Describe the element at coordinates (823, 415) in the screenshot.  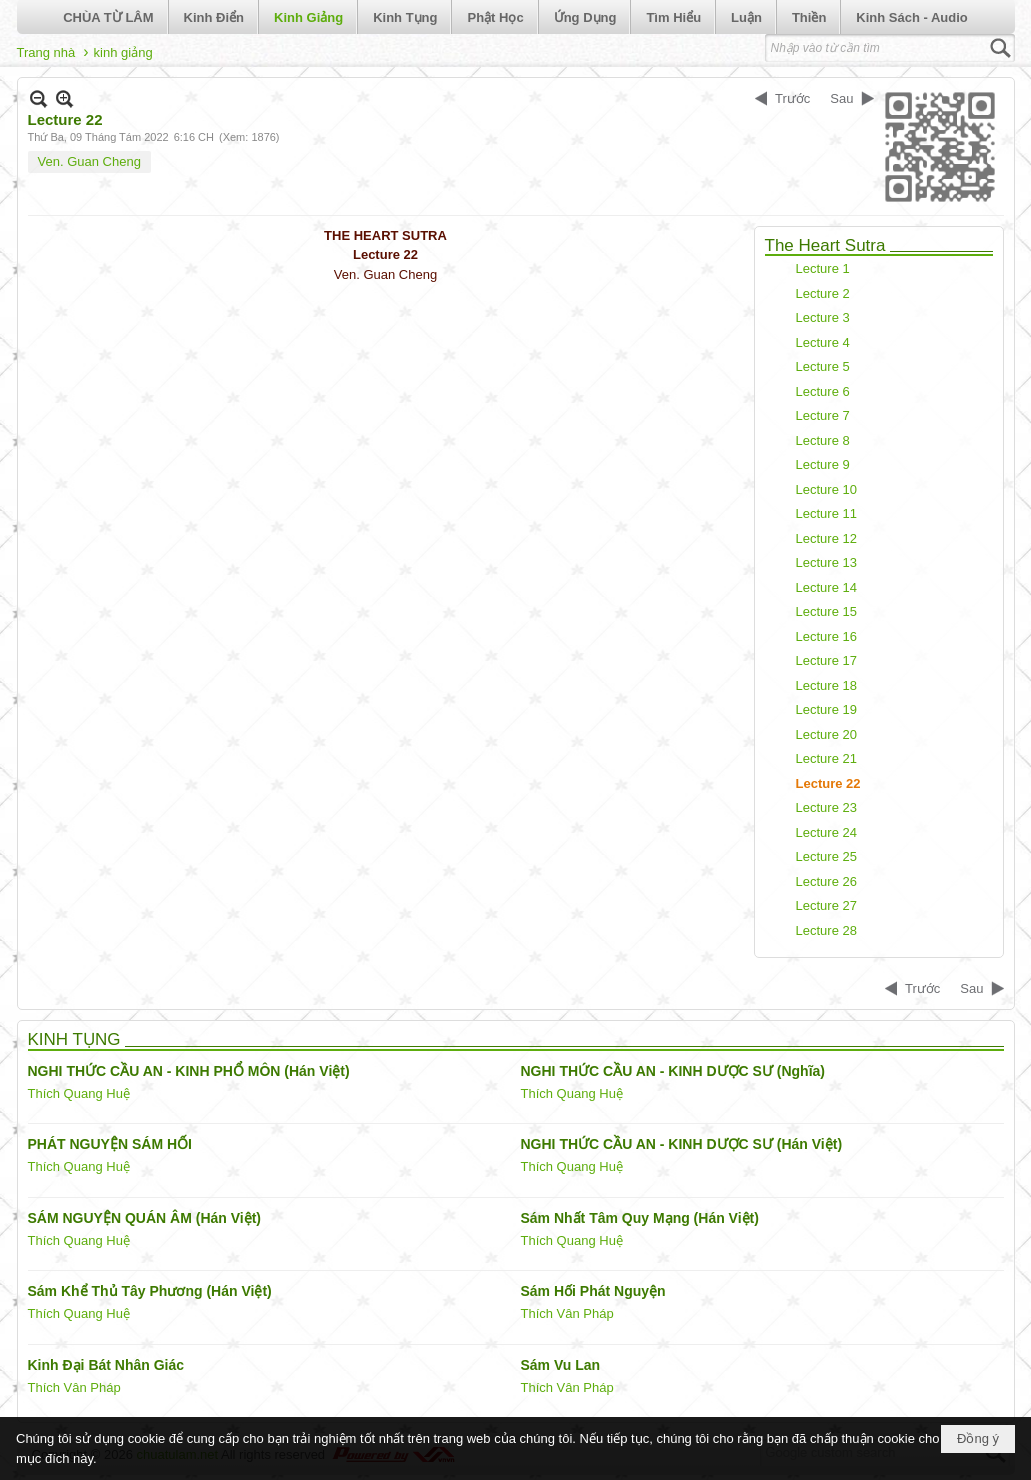
I see `Lecture 7` at that location.